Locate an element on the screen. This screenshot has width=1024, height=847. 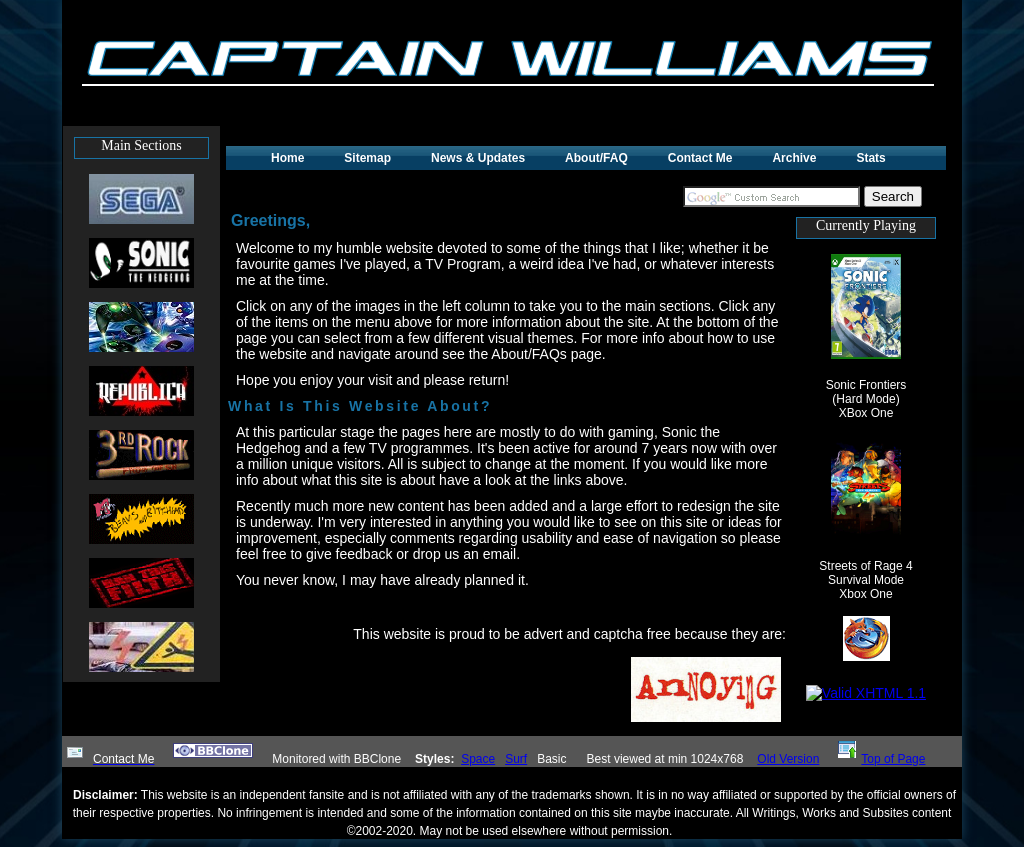
Home is located at coordinates (287, 158).